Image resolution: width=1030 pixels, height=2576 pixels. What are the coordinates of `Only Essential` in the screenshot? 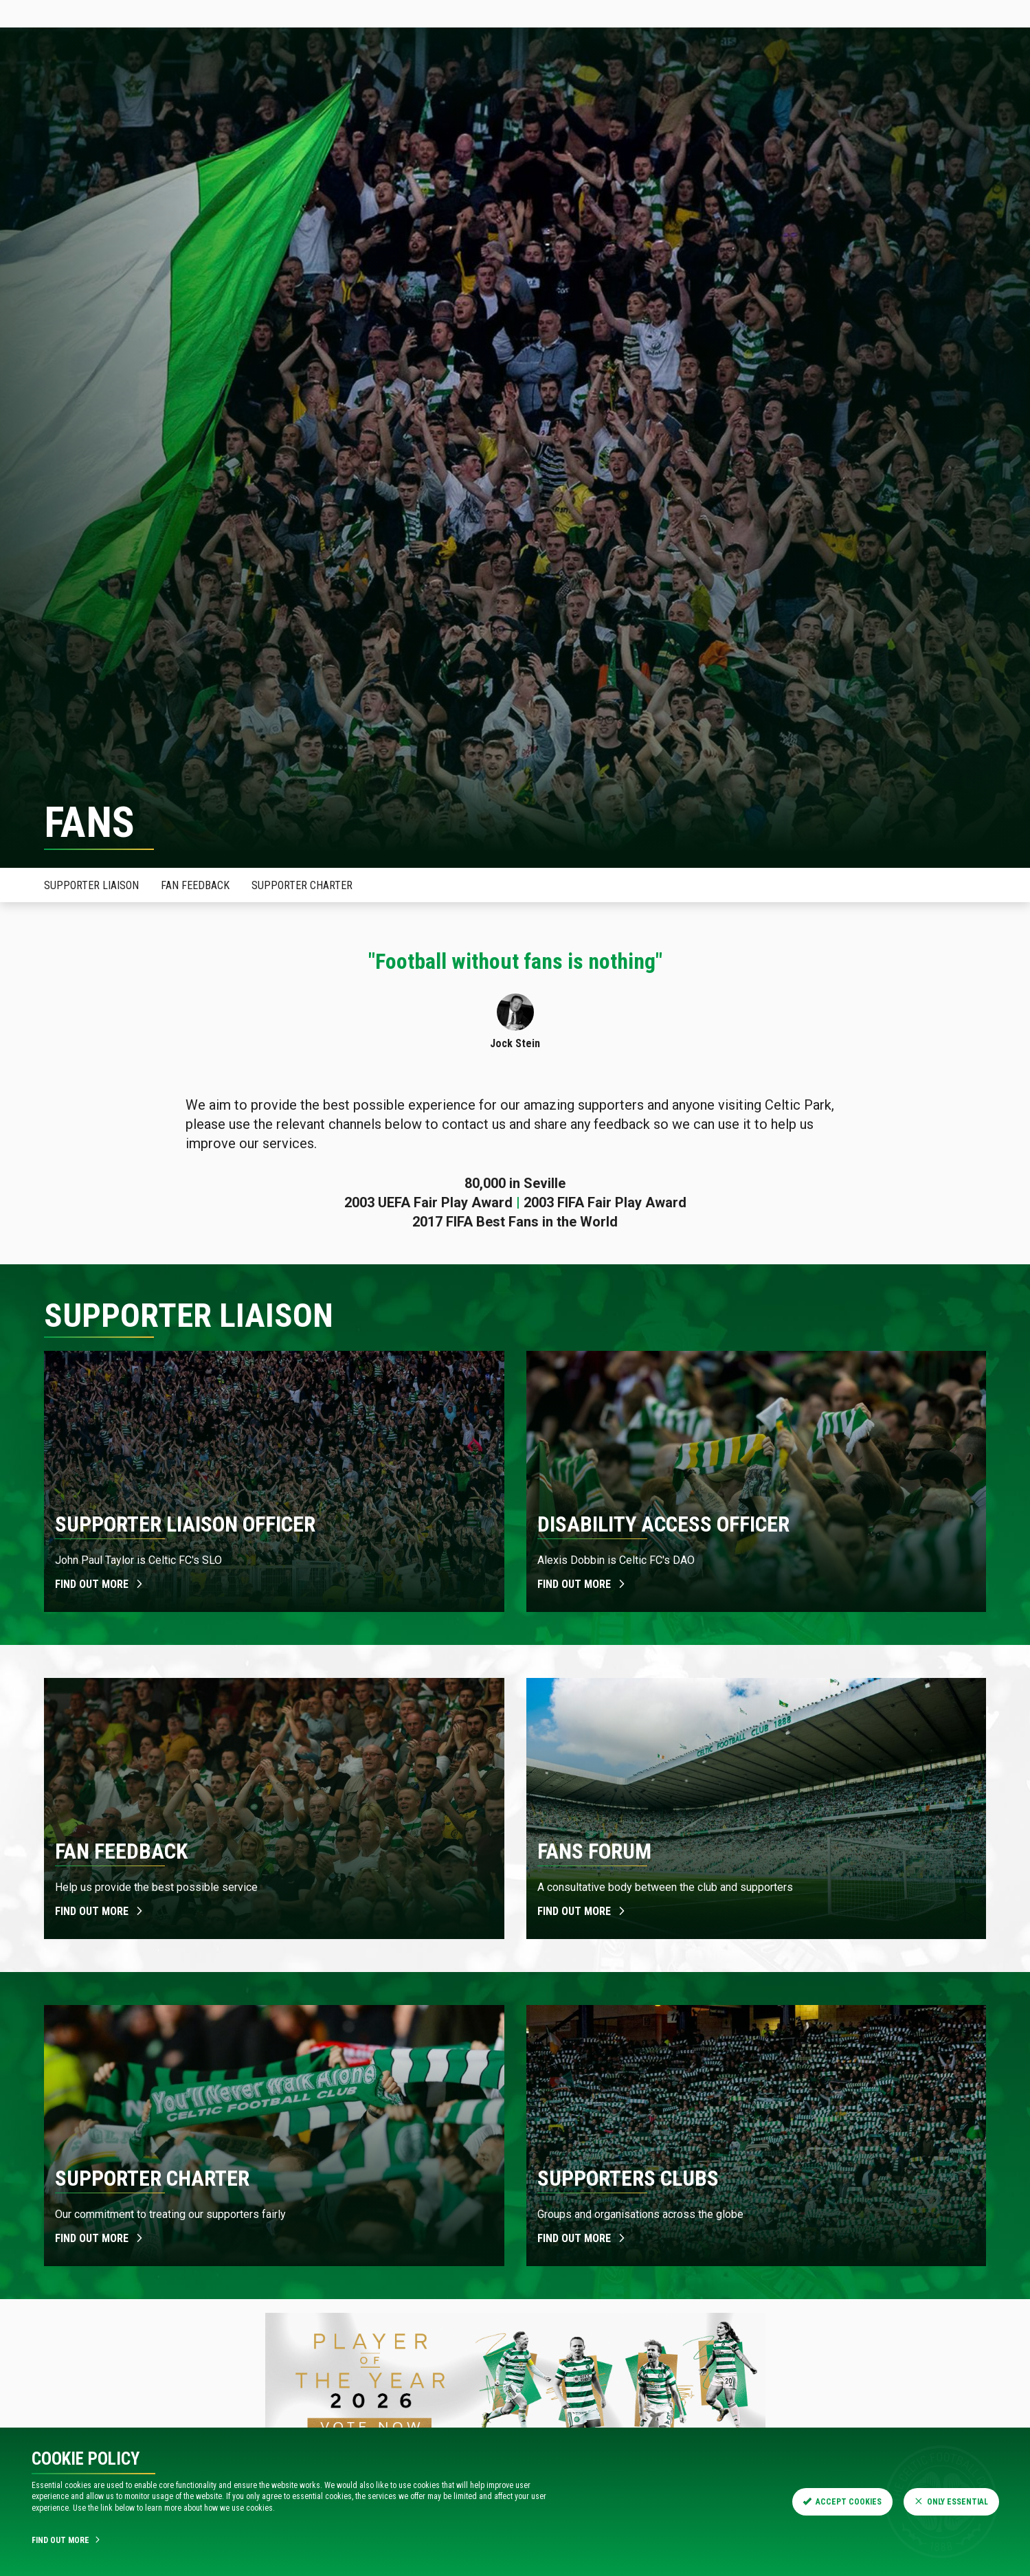 It's located at (951, 2502).